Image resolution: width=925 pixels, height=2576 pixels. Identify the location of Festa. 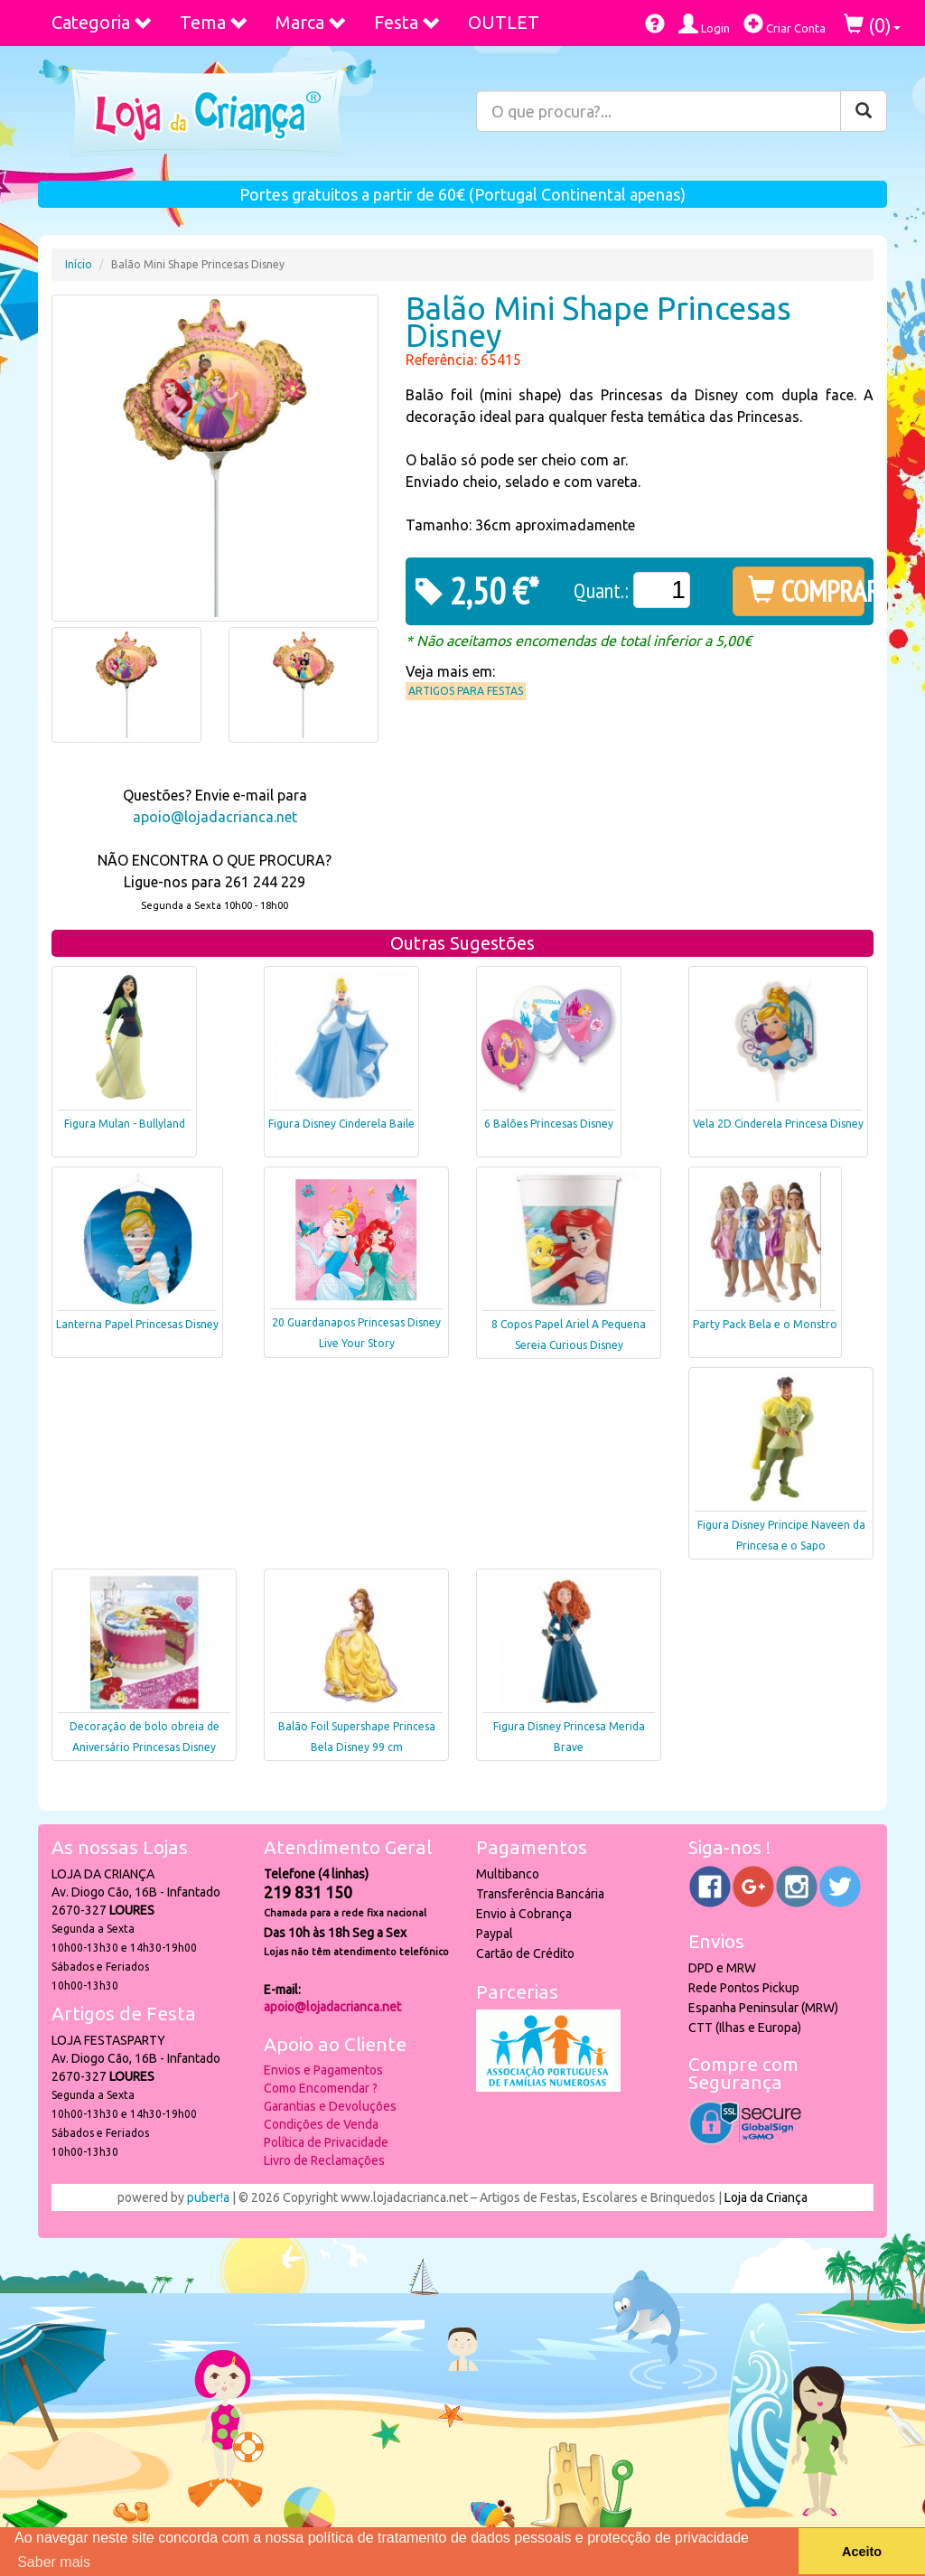
(407, 22).